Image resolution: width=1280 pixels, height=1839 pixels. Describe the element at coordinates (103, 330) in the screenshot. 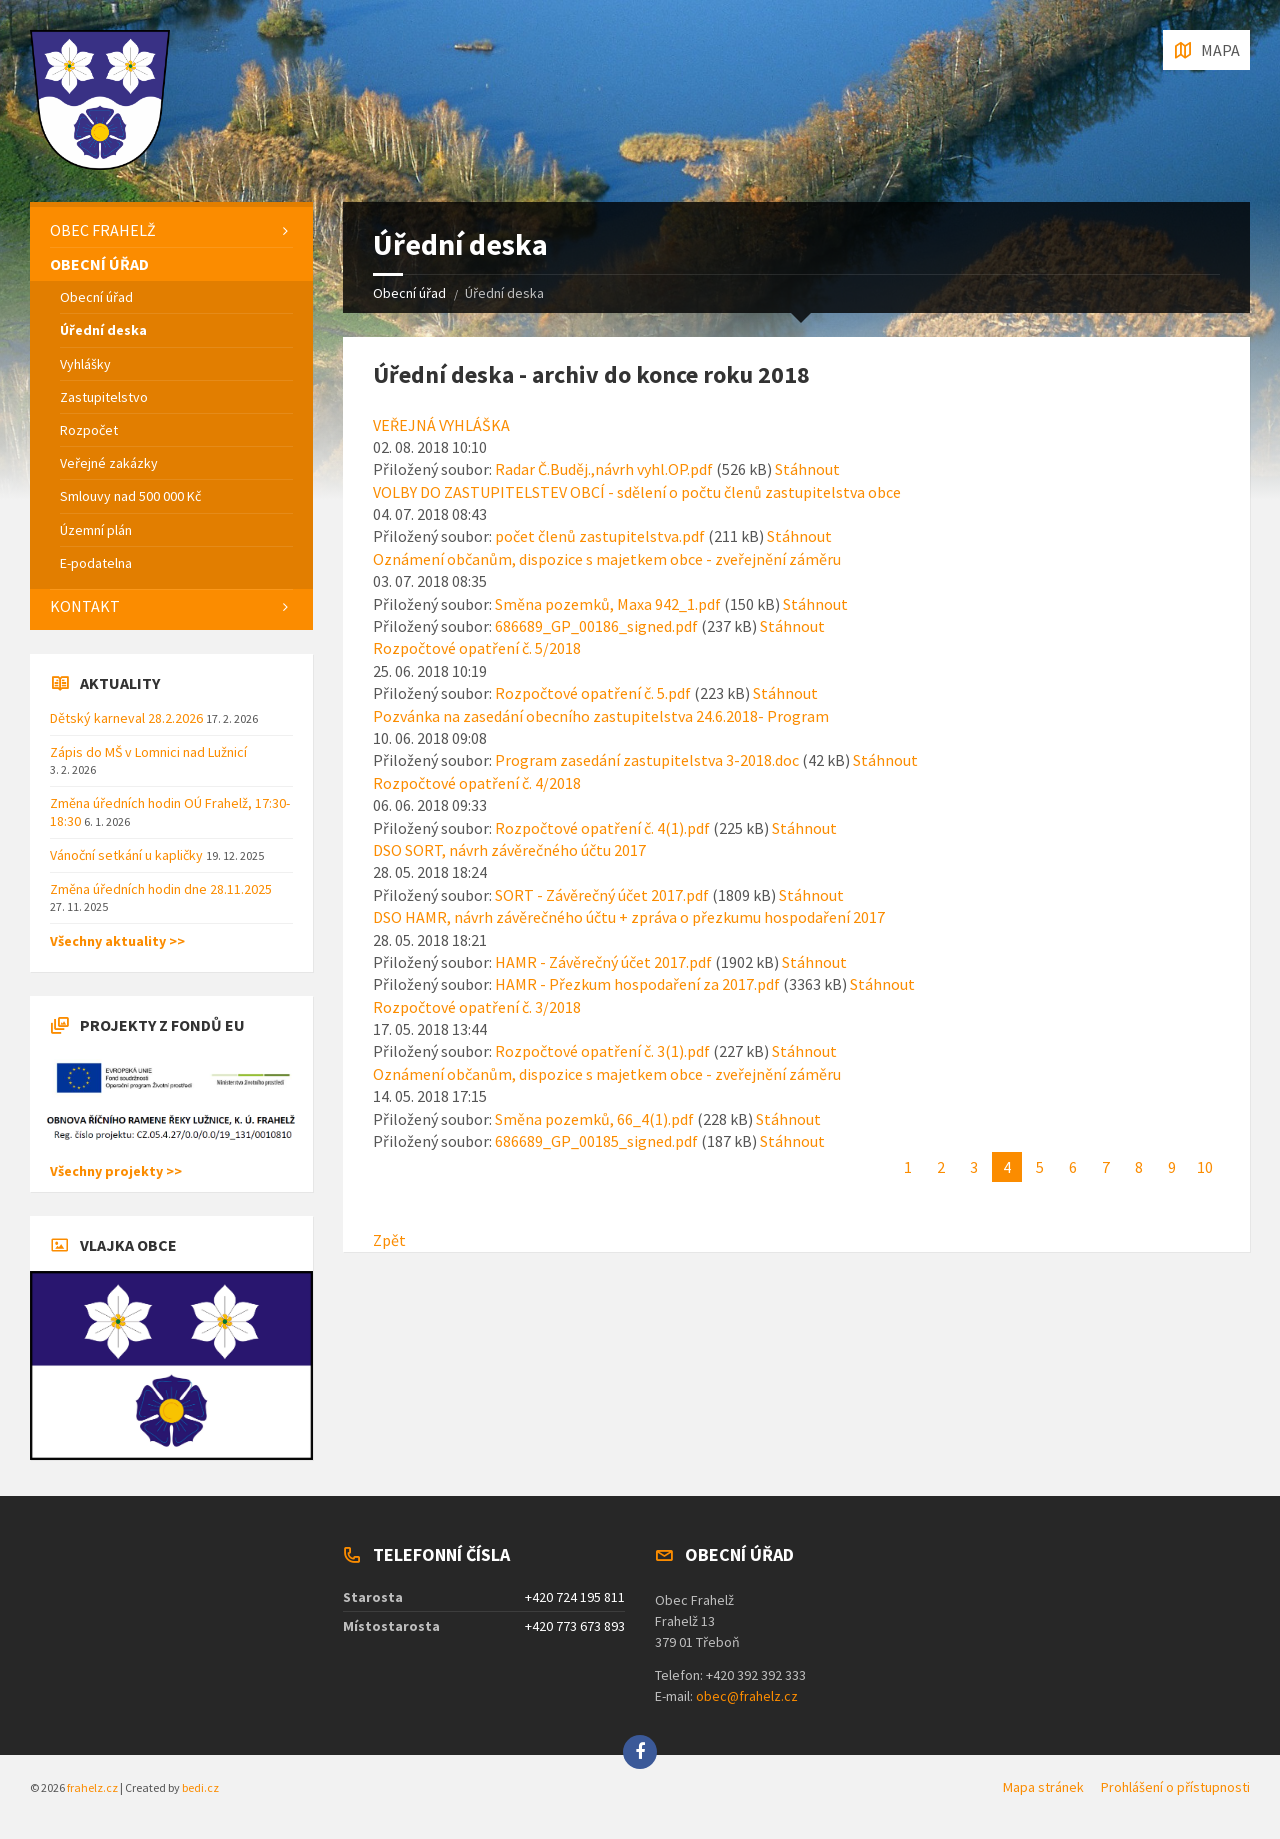

I see `Úřední deska` at that location.